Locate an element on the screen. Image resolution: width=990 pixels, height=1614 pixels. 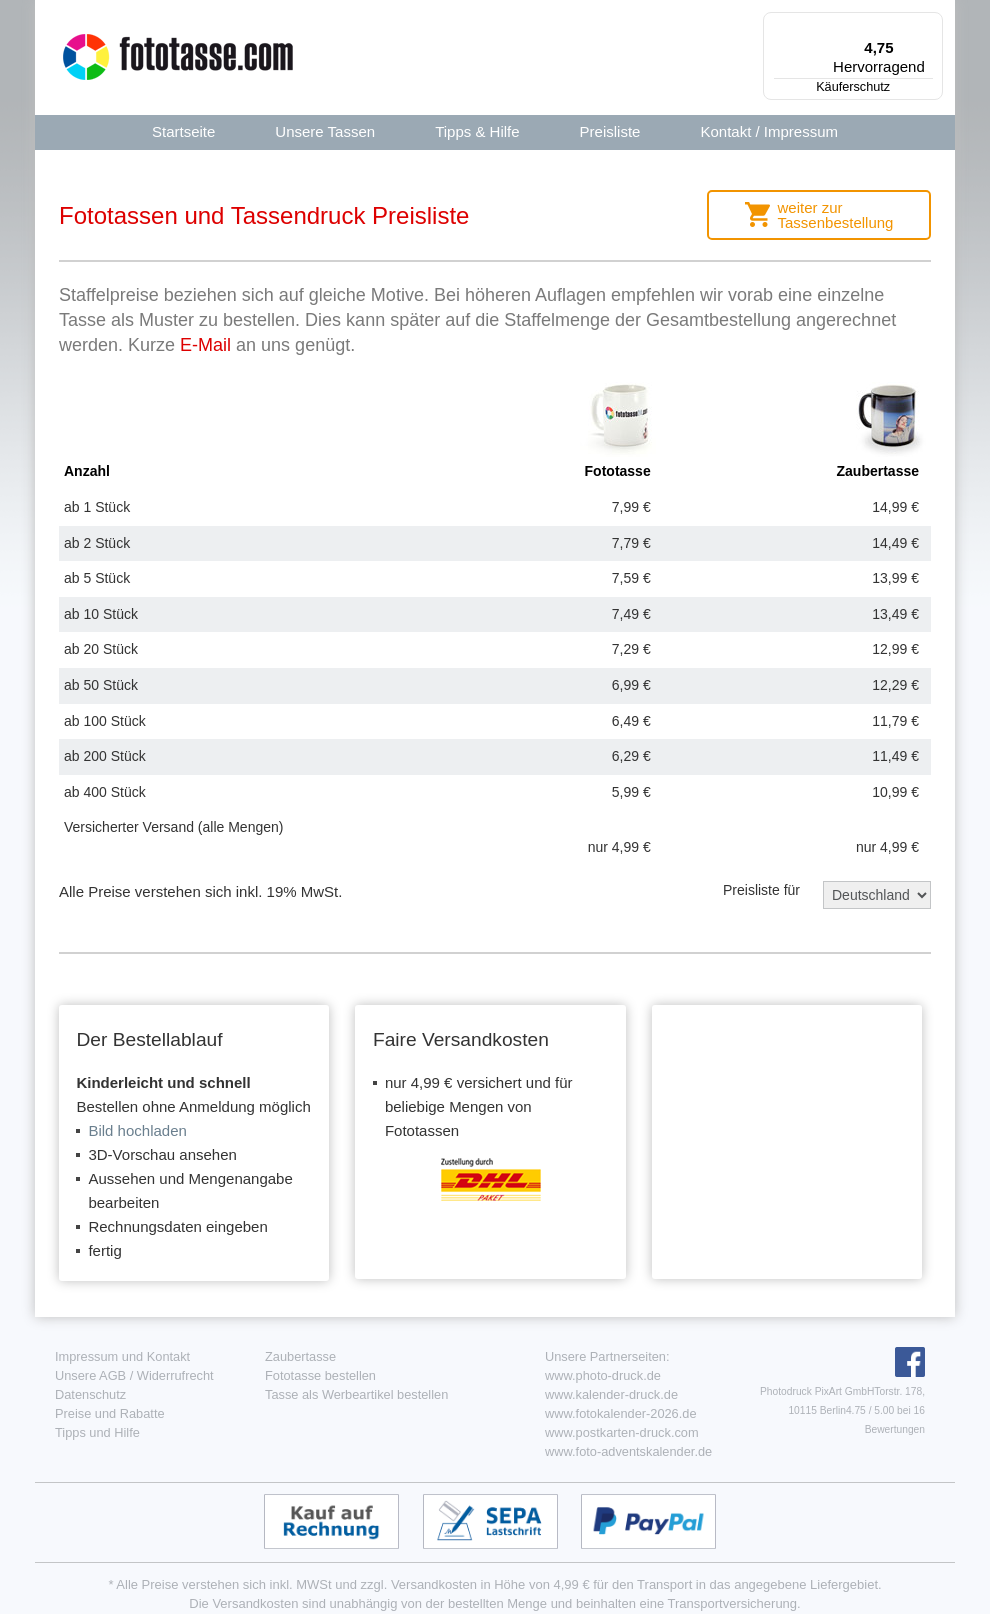
www.postkarten-druck.com is located at coordinates (622, 1432).